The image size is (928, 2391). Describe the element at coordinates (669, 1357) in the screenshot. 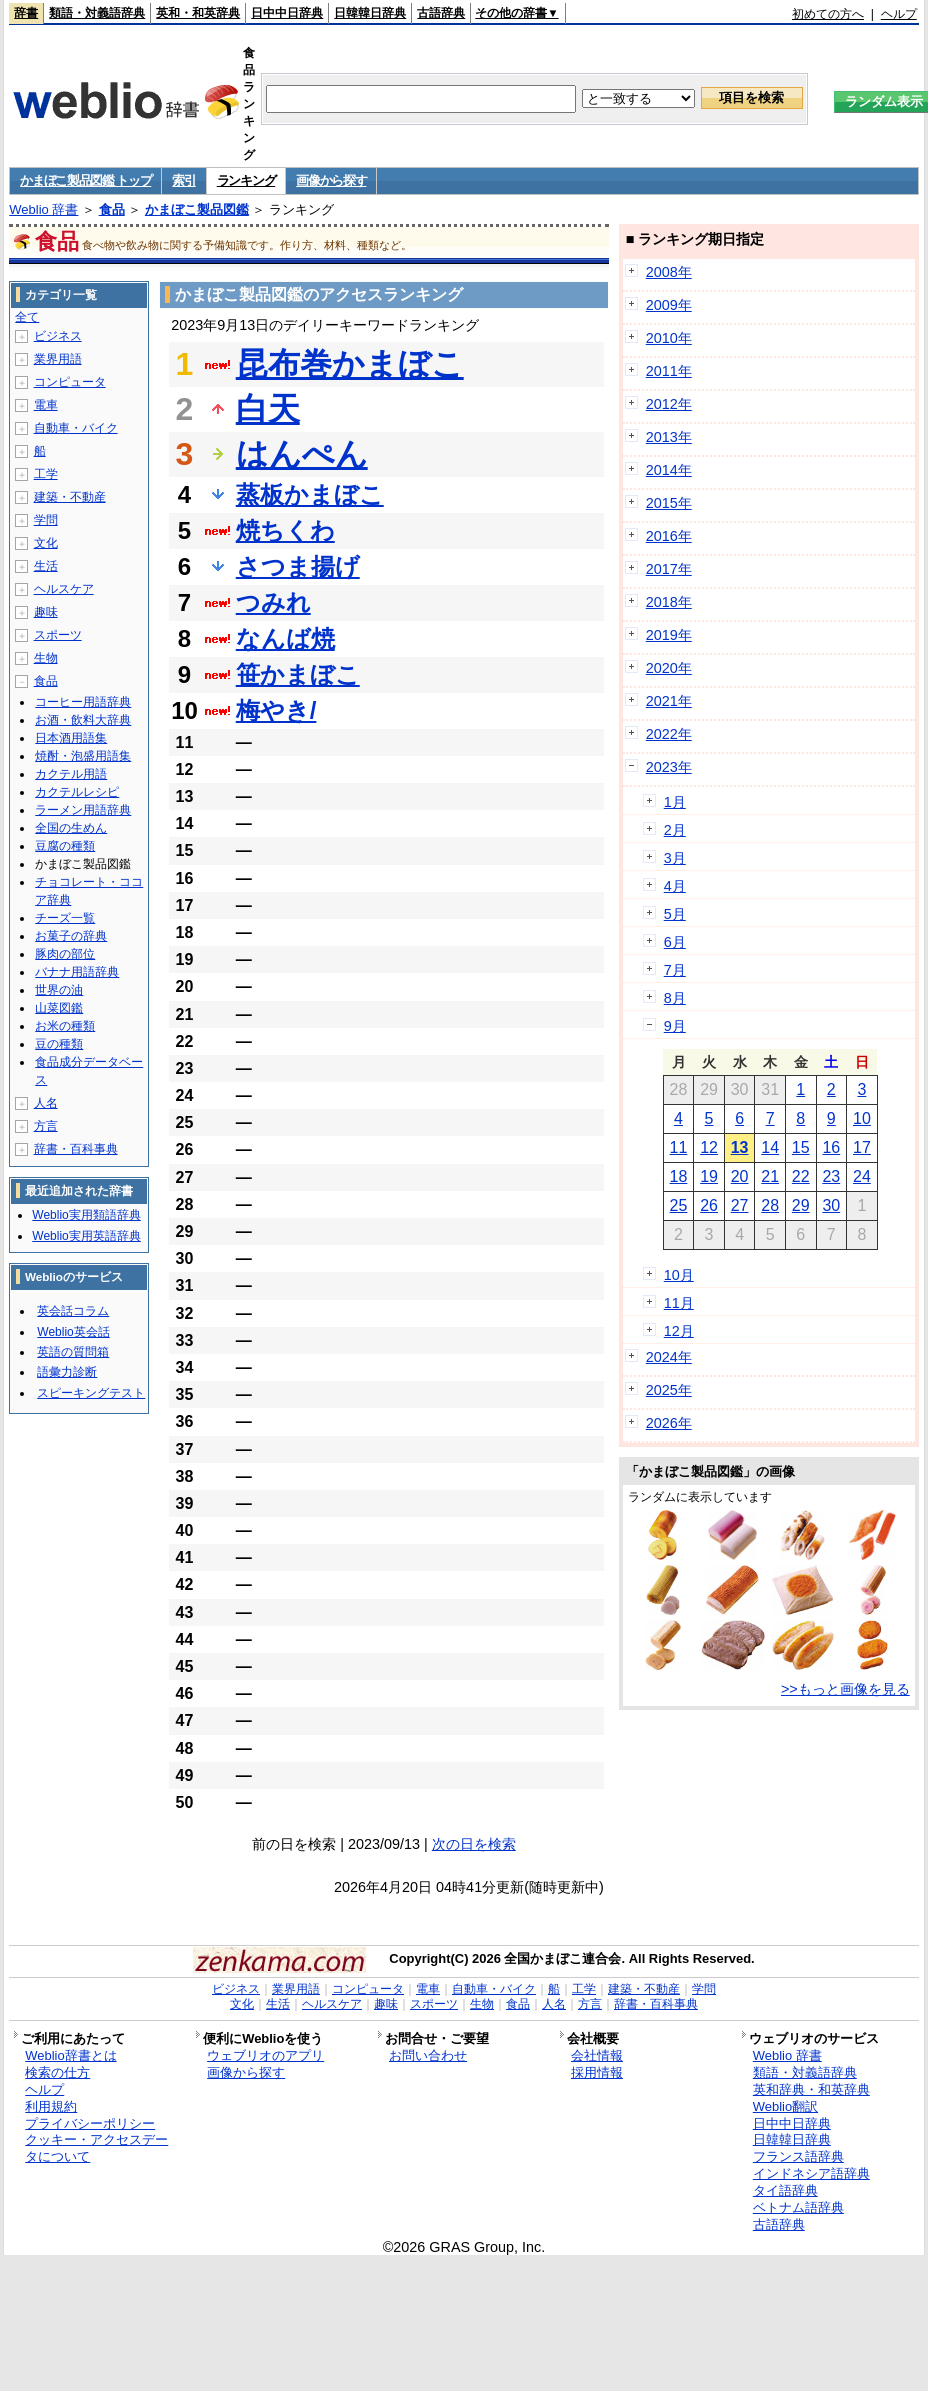

I see `2024年` at that location.